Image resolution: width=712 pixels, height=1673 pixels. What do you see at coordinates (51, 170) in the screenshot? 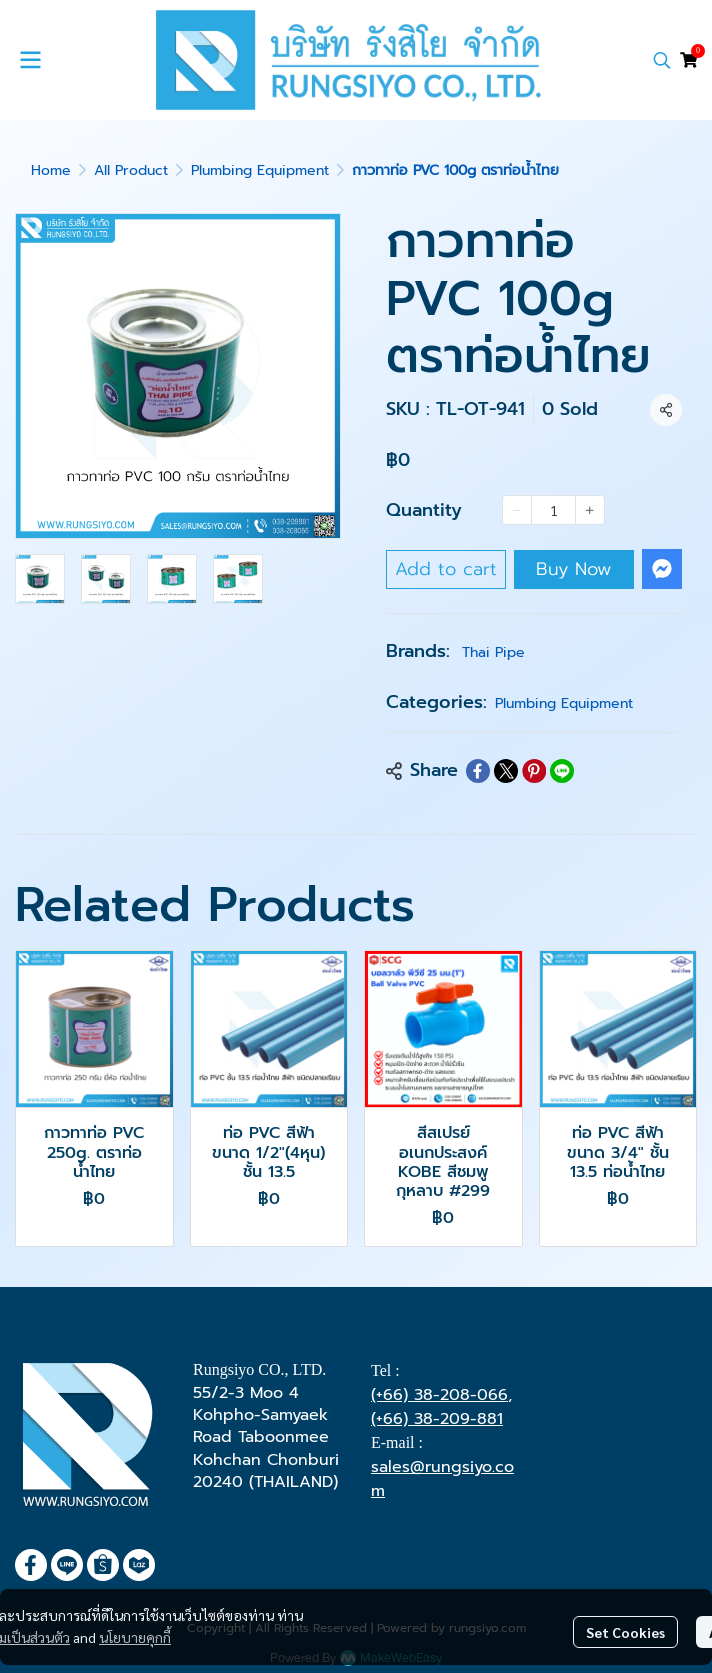
I see `Home` at bounding box center [51, 170].